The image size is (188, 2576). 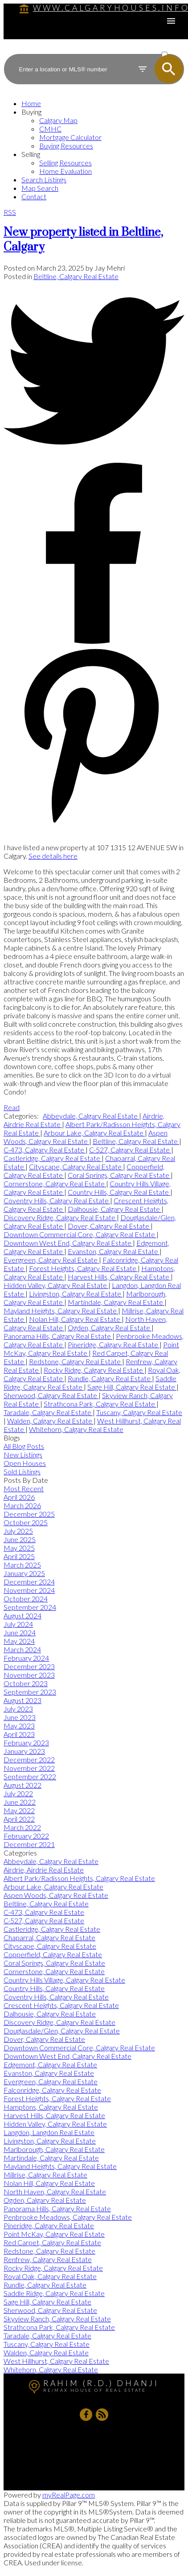 I want to click on March 2025, so click(x=22, y=1564).